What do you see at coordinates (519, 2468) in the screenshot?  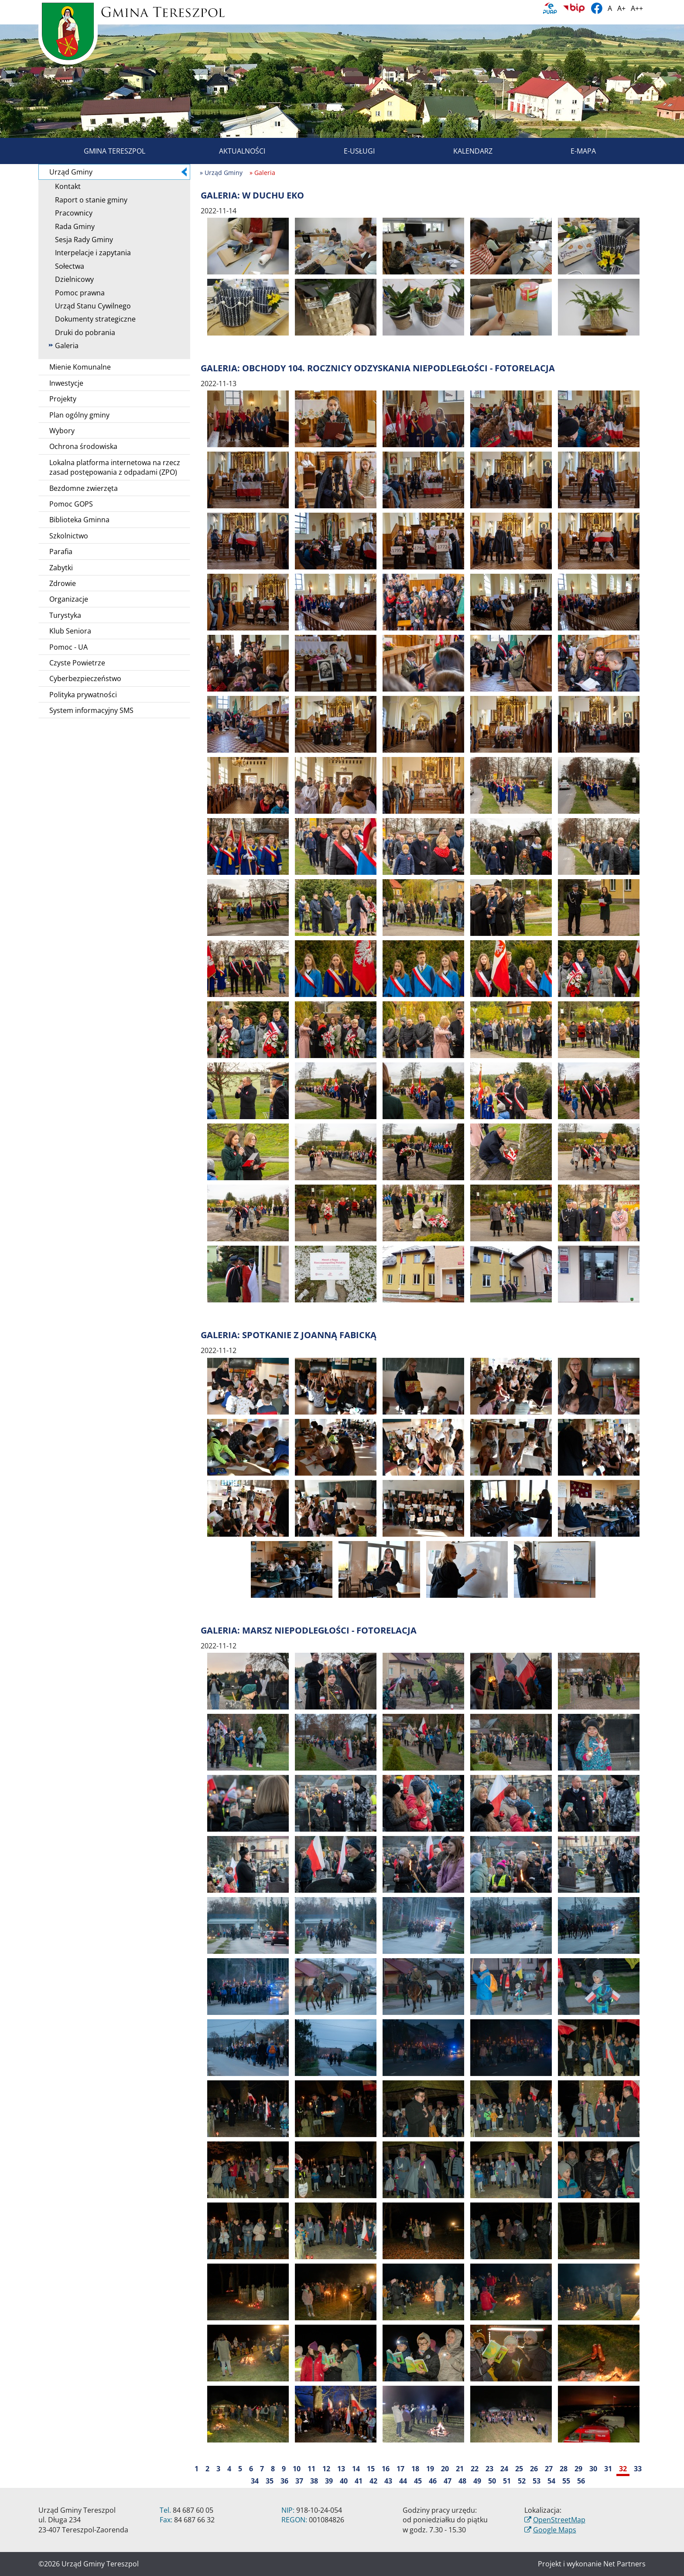 I see `25` at bounding box center [519, 2468].